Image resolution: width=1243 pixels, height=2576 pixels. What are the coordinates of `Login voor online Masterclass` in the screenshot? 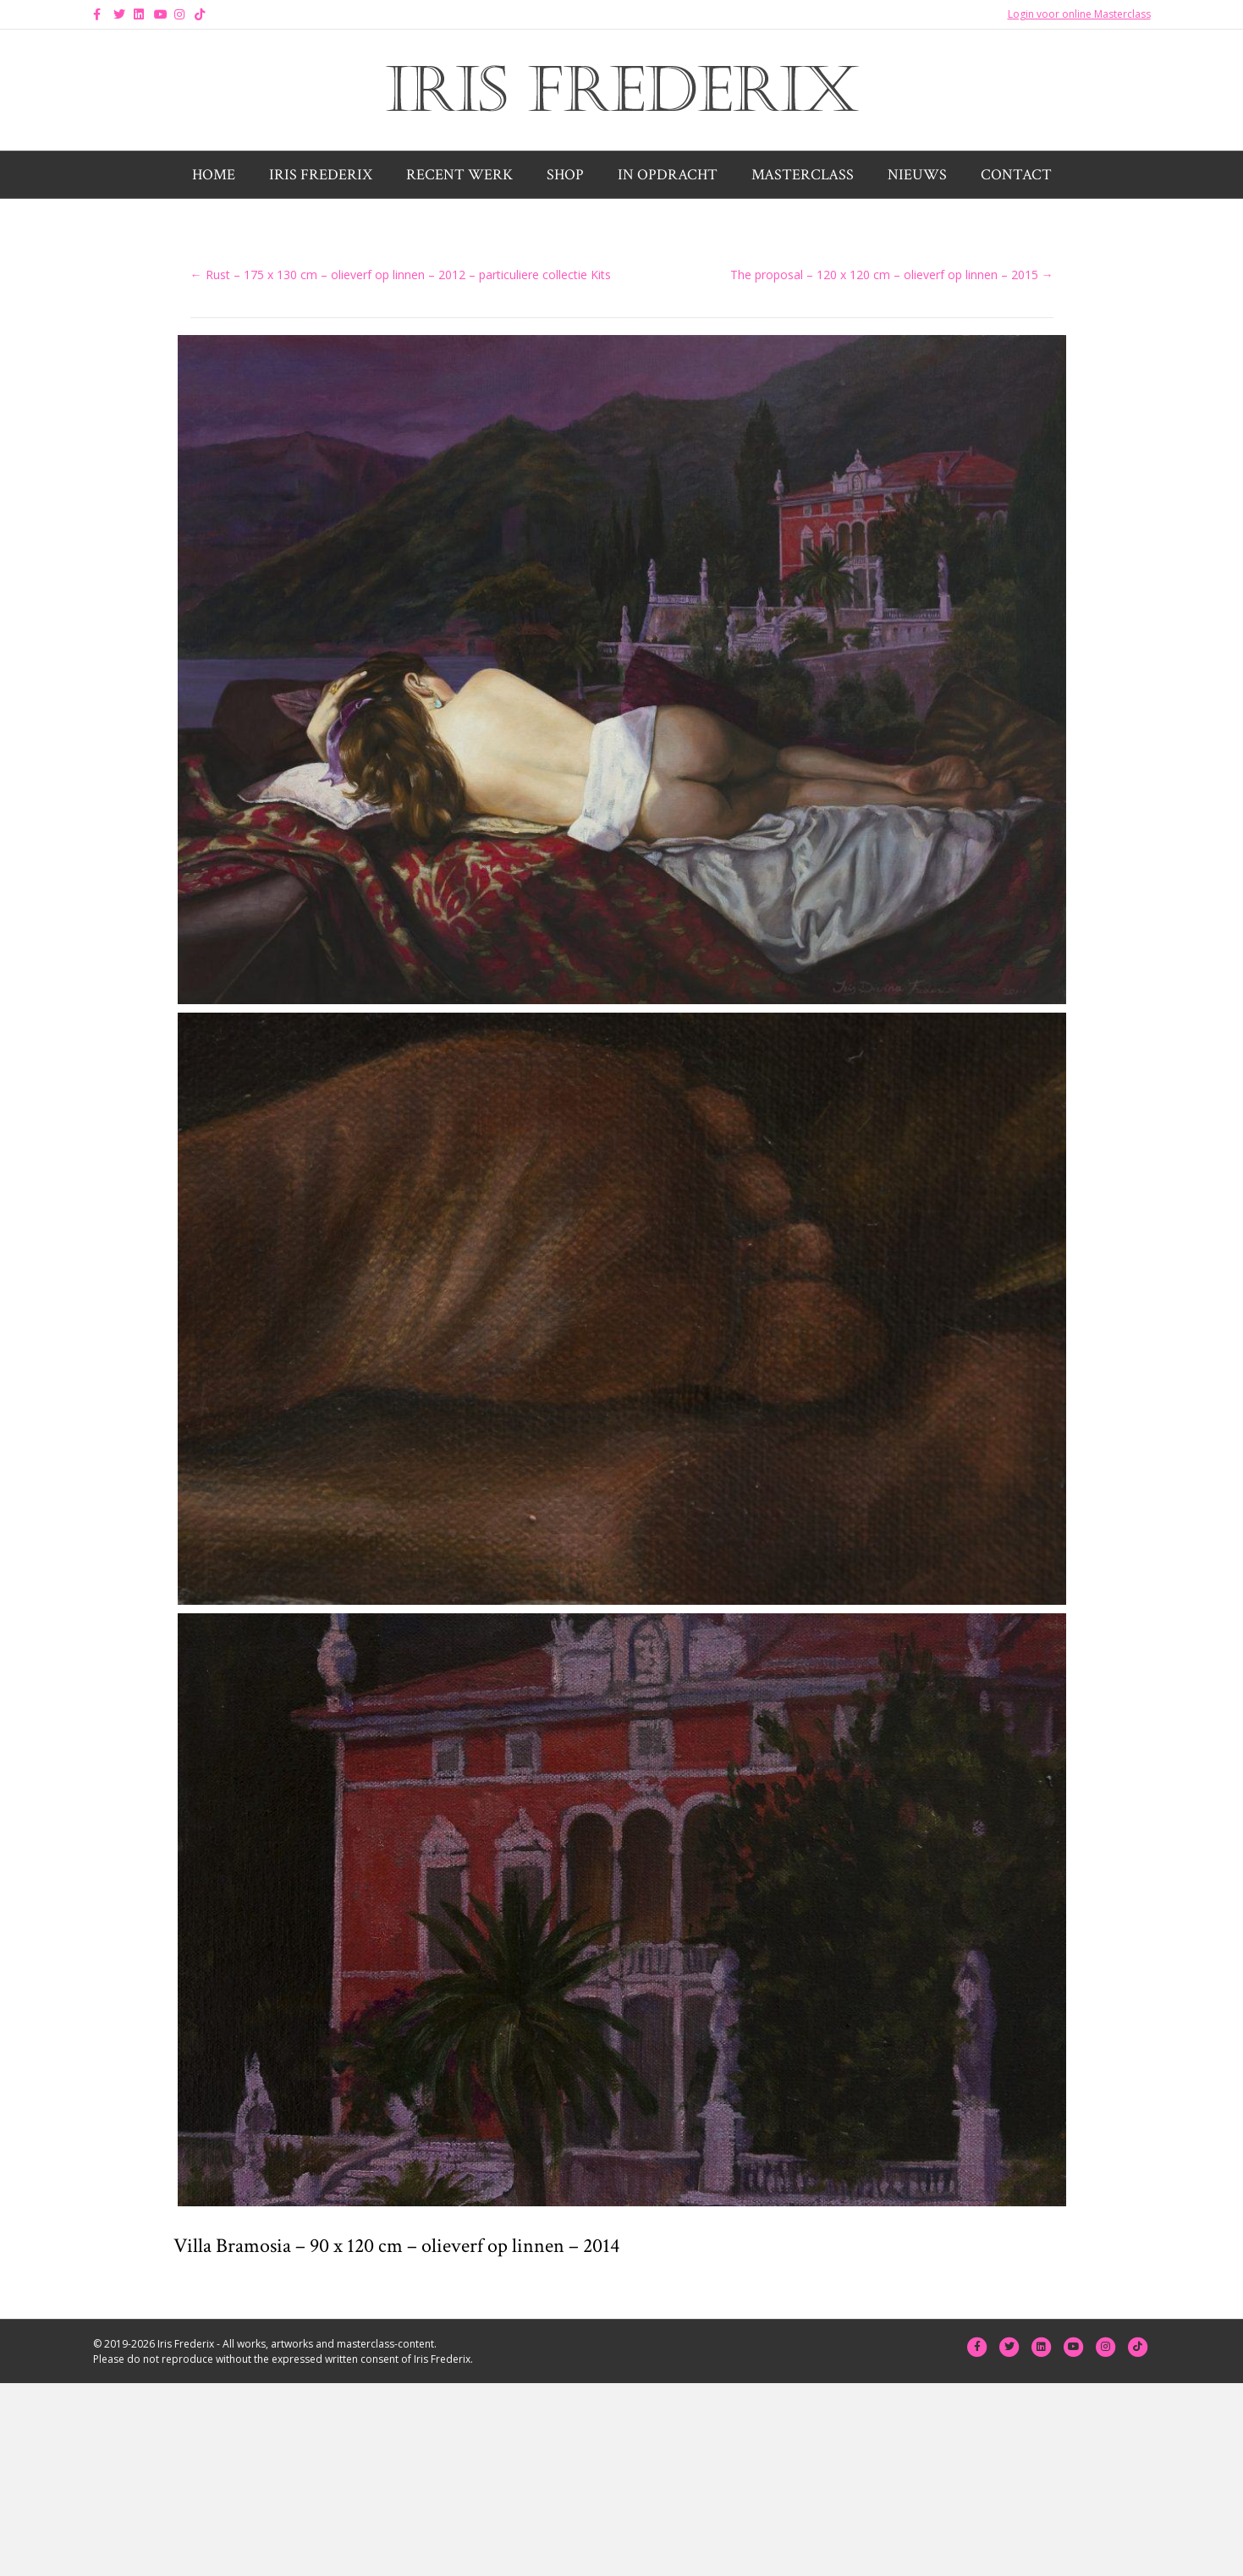 It's located at (1079, 14).